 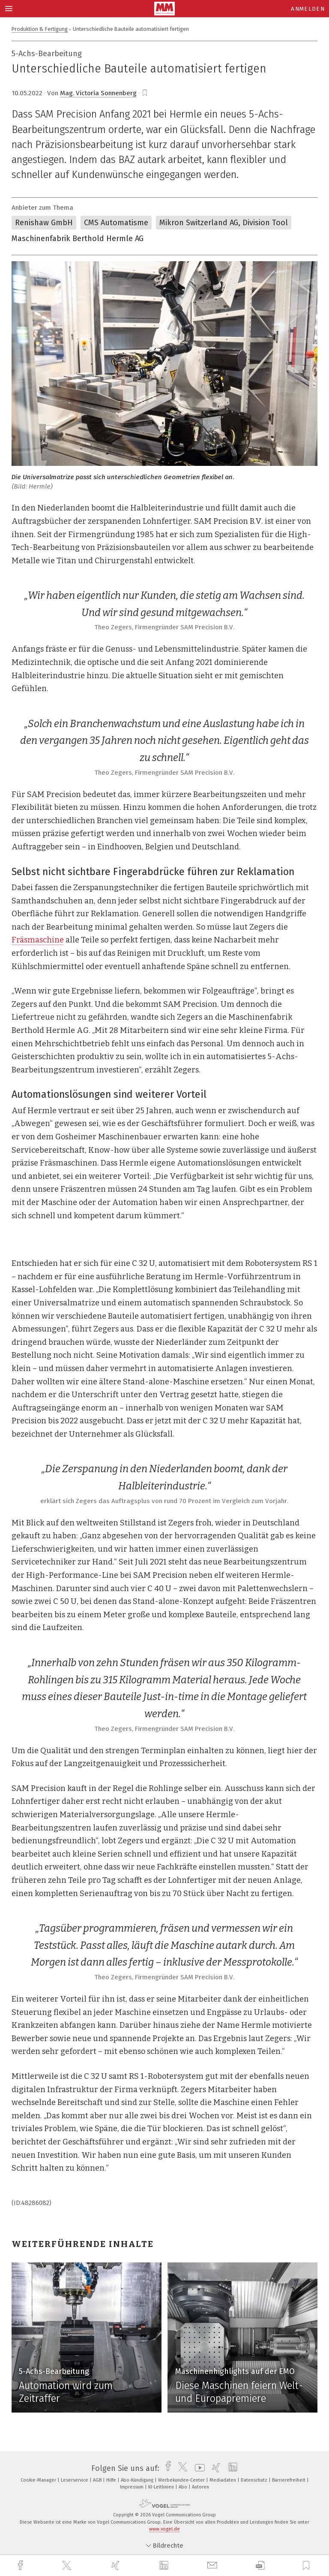 I want to click on [xing], so click(x=117, y=2565).